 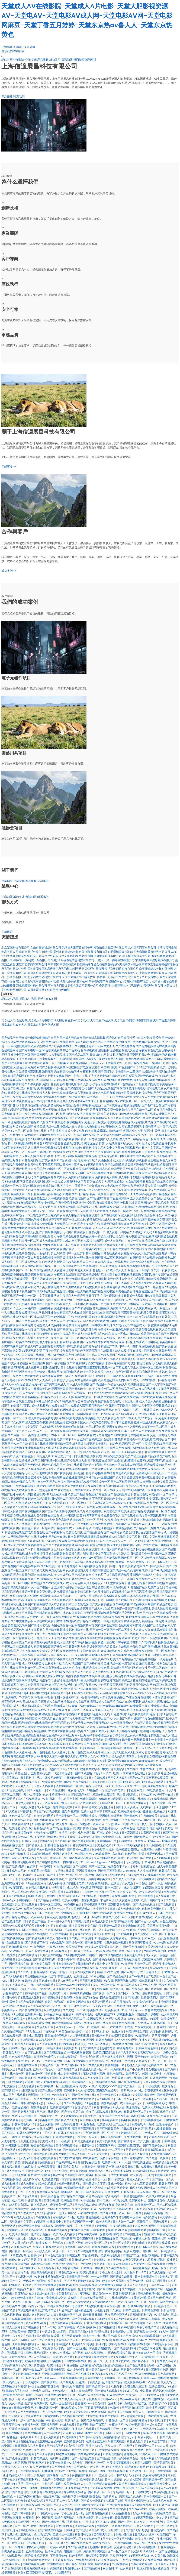 What do you see at coordinates (98, 2044) in the screenshot?
I see `91九色在线视频` at bounding box center [98, 2044].